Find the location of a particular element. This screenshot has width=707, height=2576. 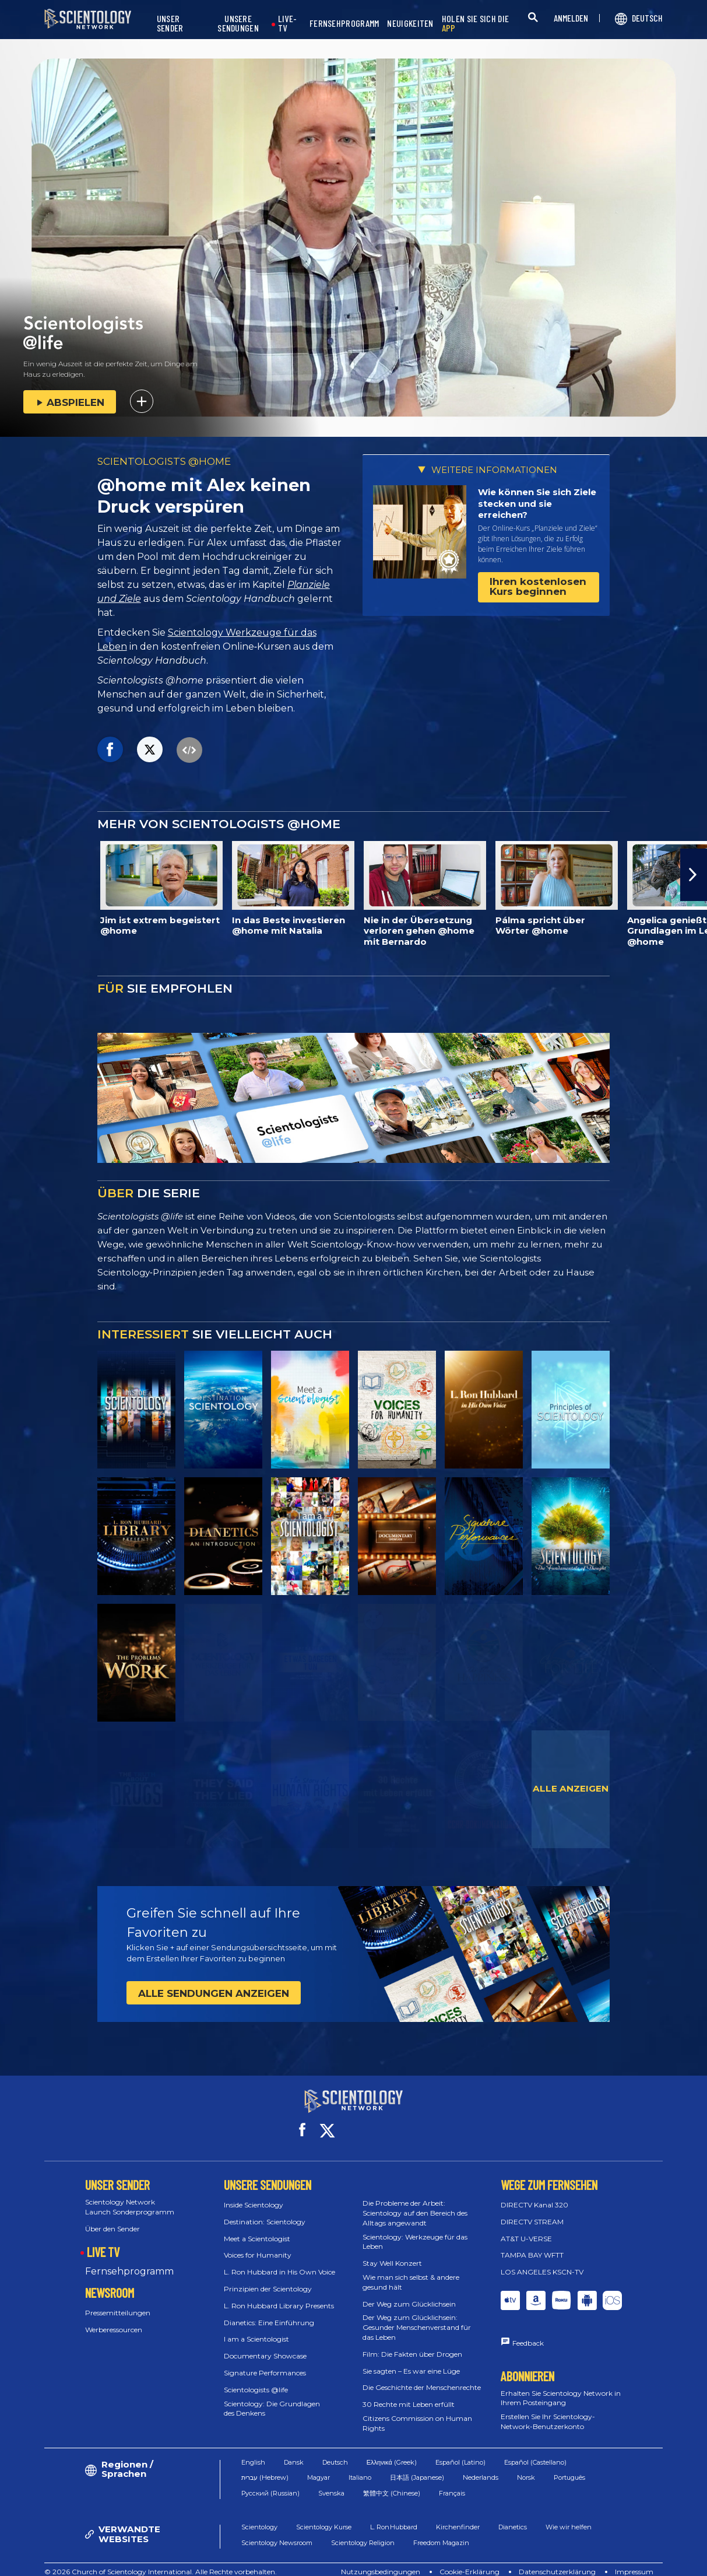

Ελληνικά (Greek) is located at coordinates (392, 2451).